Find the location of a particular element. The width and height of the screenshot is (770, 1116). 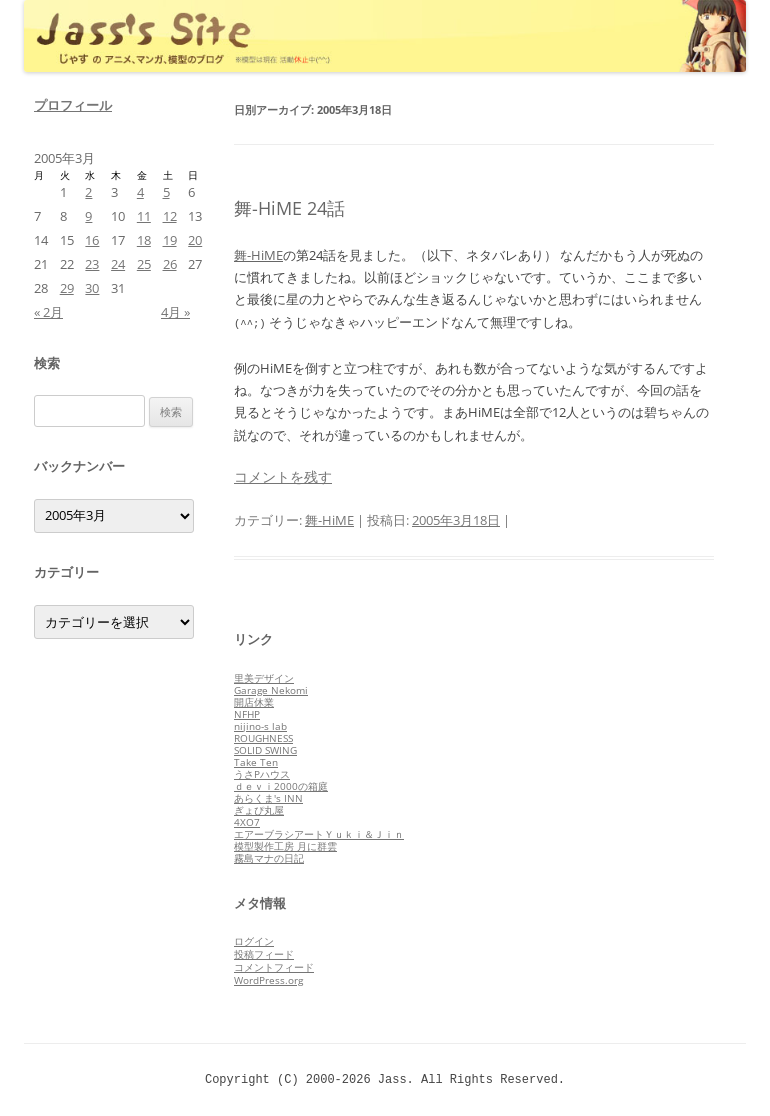

WordPress.org is located at coordinates (268, 980).